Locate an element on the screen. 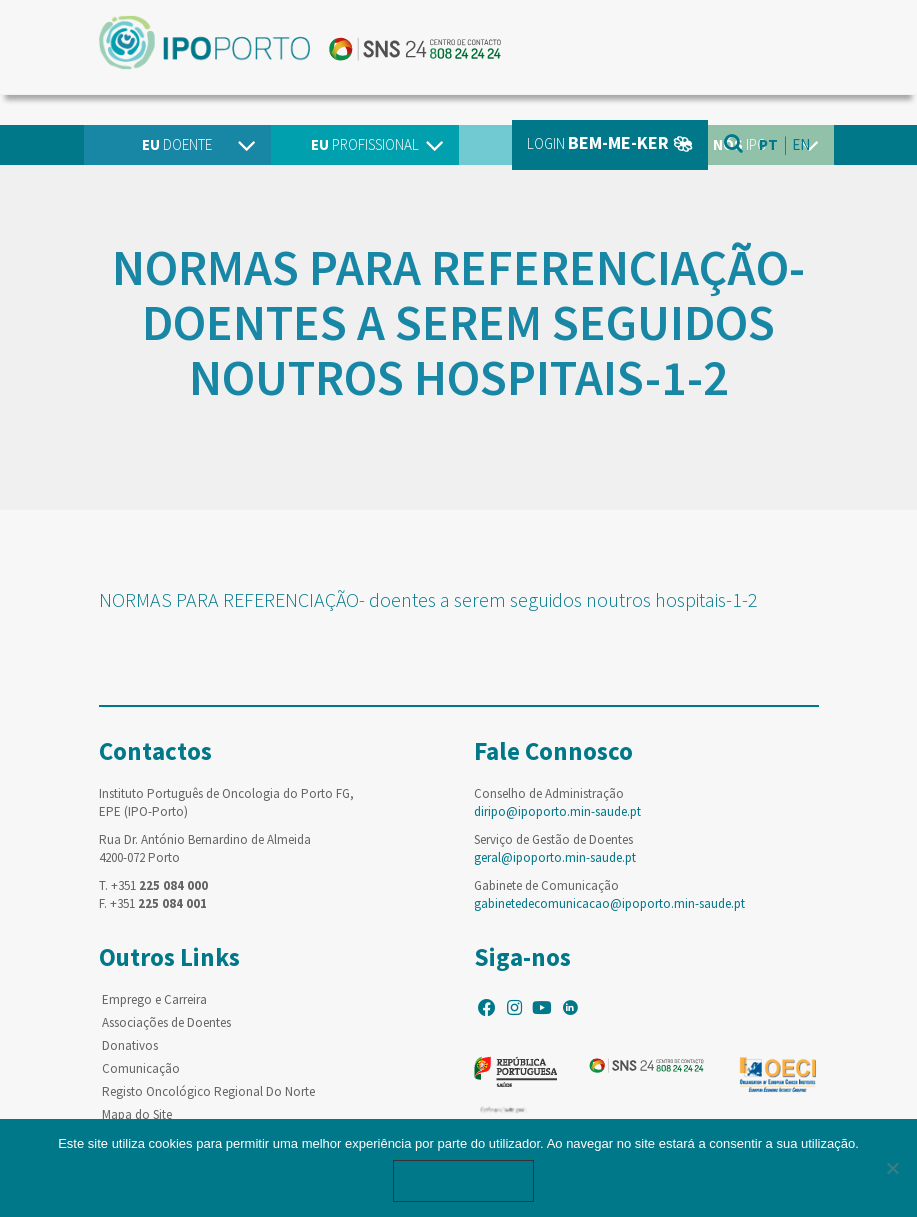 This screenshot has height=1217, width=917. Mapa do Site is located at coordinates (137, 1114).